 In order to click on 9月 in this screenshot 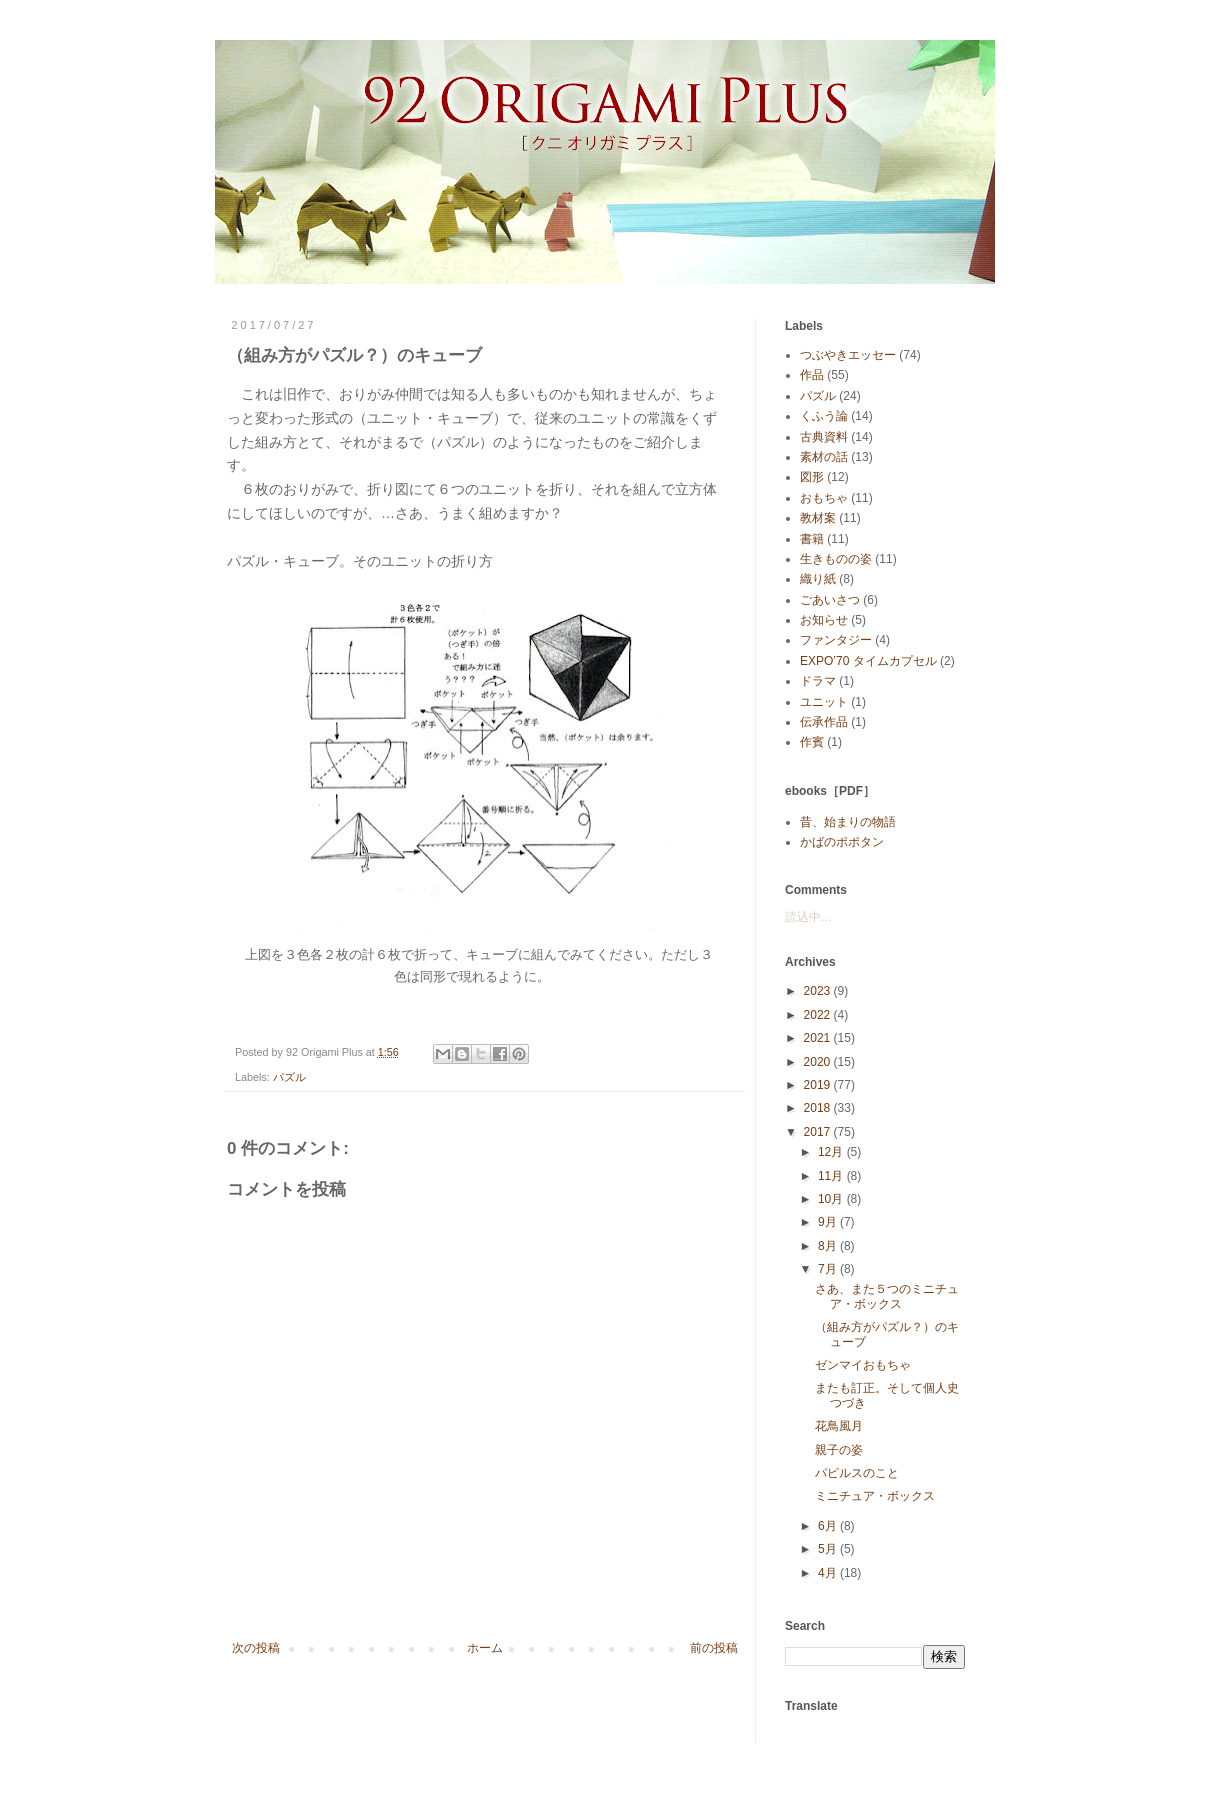, I will do `click(829, 1222)`.